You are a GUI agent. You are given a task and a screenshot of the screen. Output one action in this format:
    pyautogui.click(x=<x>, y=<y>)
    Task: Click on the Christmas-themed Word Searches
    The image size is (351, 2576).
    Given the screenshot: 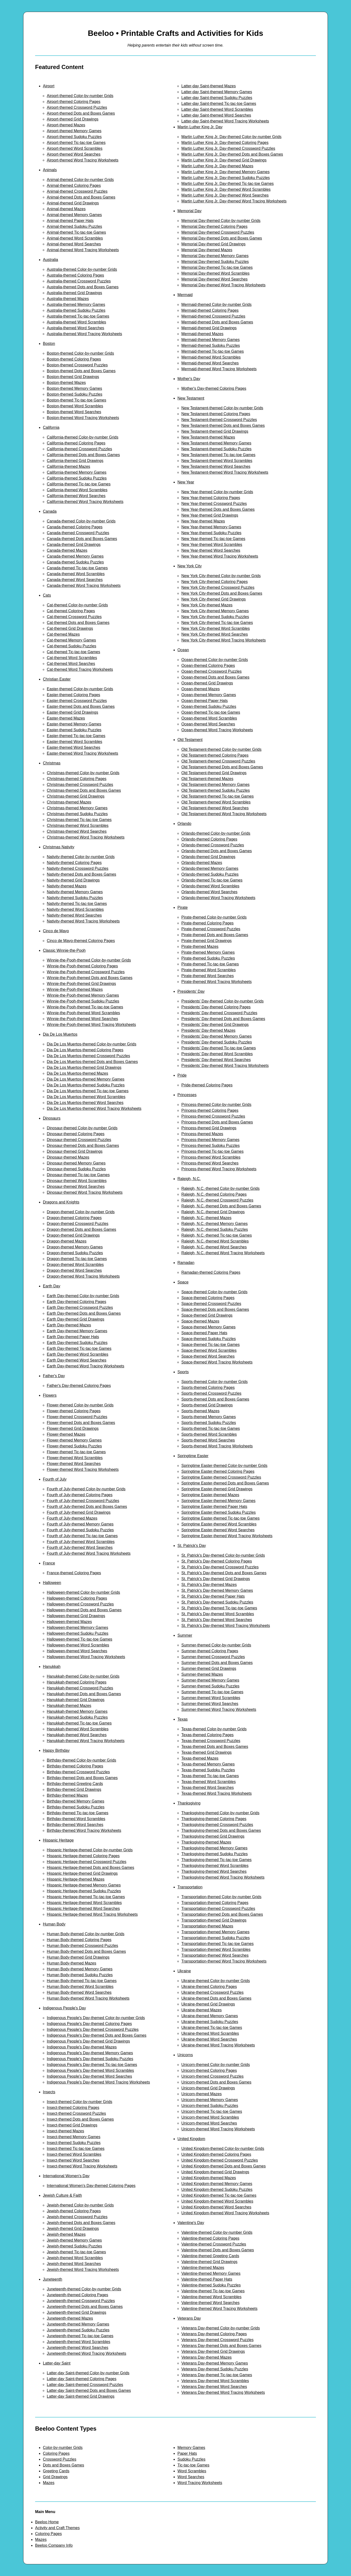 What is the action you would take?
    pyautogui.click(x=77, y=831)
    